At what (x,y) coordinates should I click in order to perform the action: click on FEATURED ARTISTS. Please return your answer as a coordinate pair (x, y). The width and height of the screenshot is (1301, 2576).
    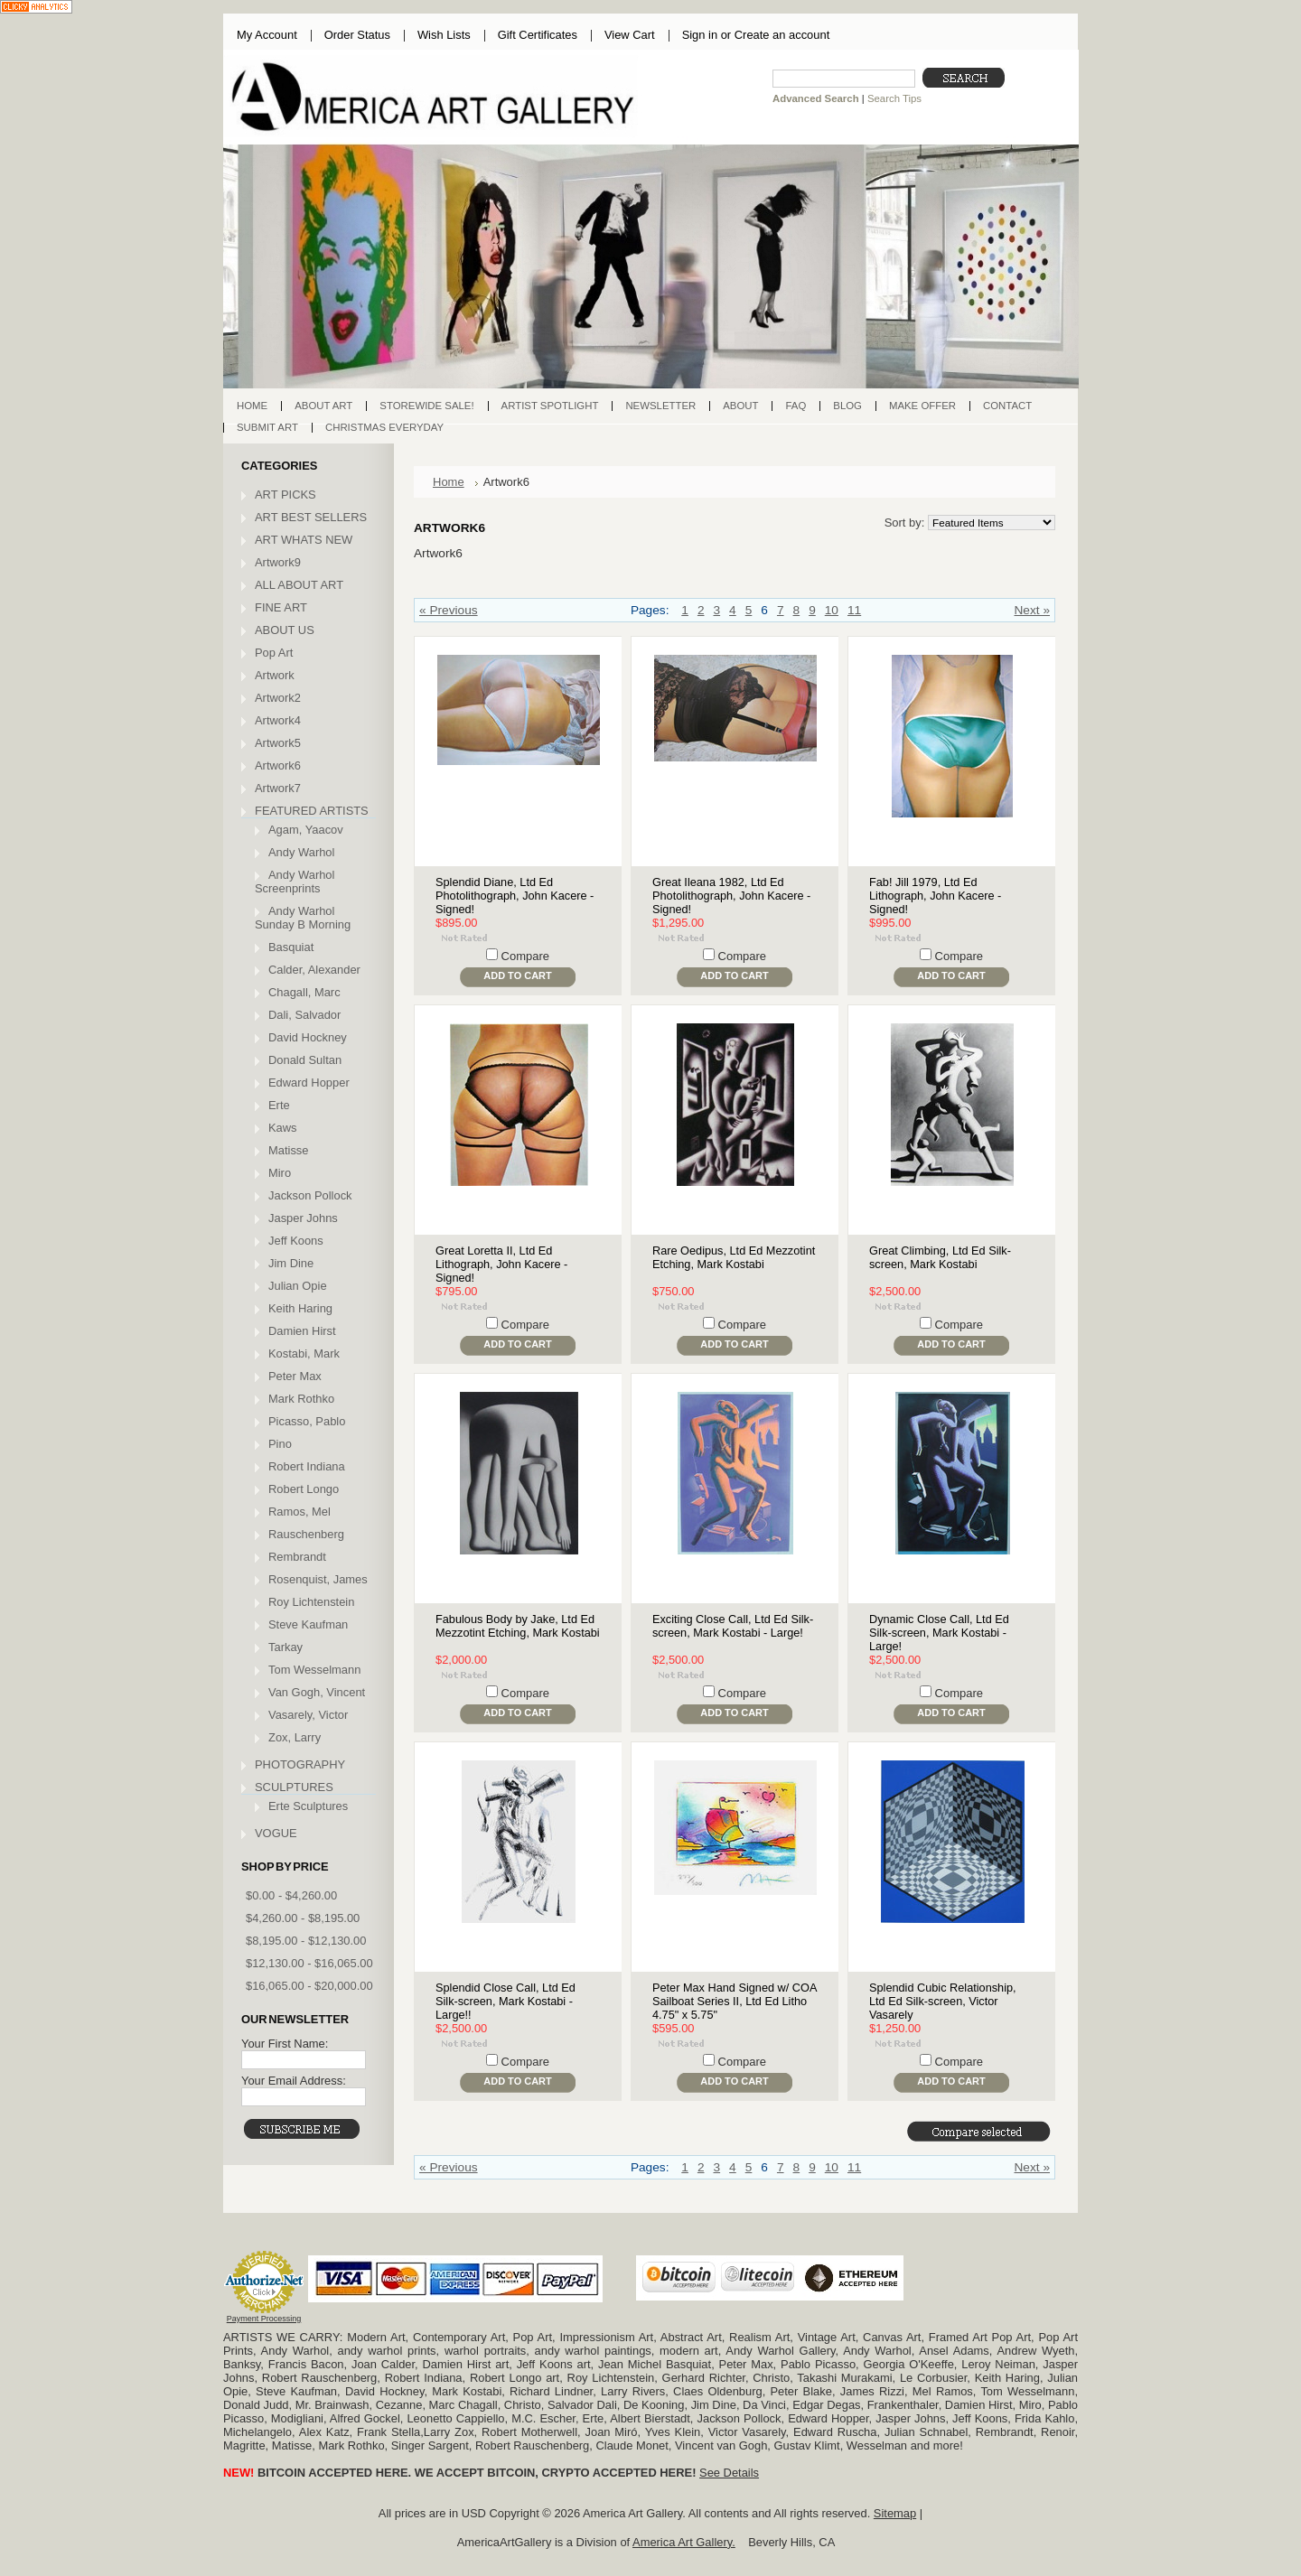
    Looking at the image, I should click on (312, 810).